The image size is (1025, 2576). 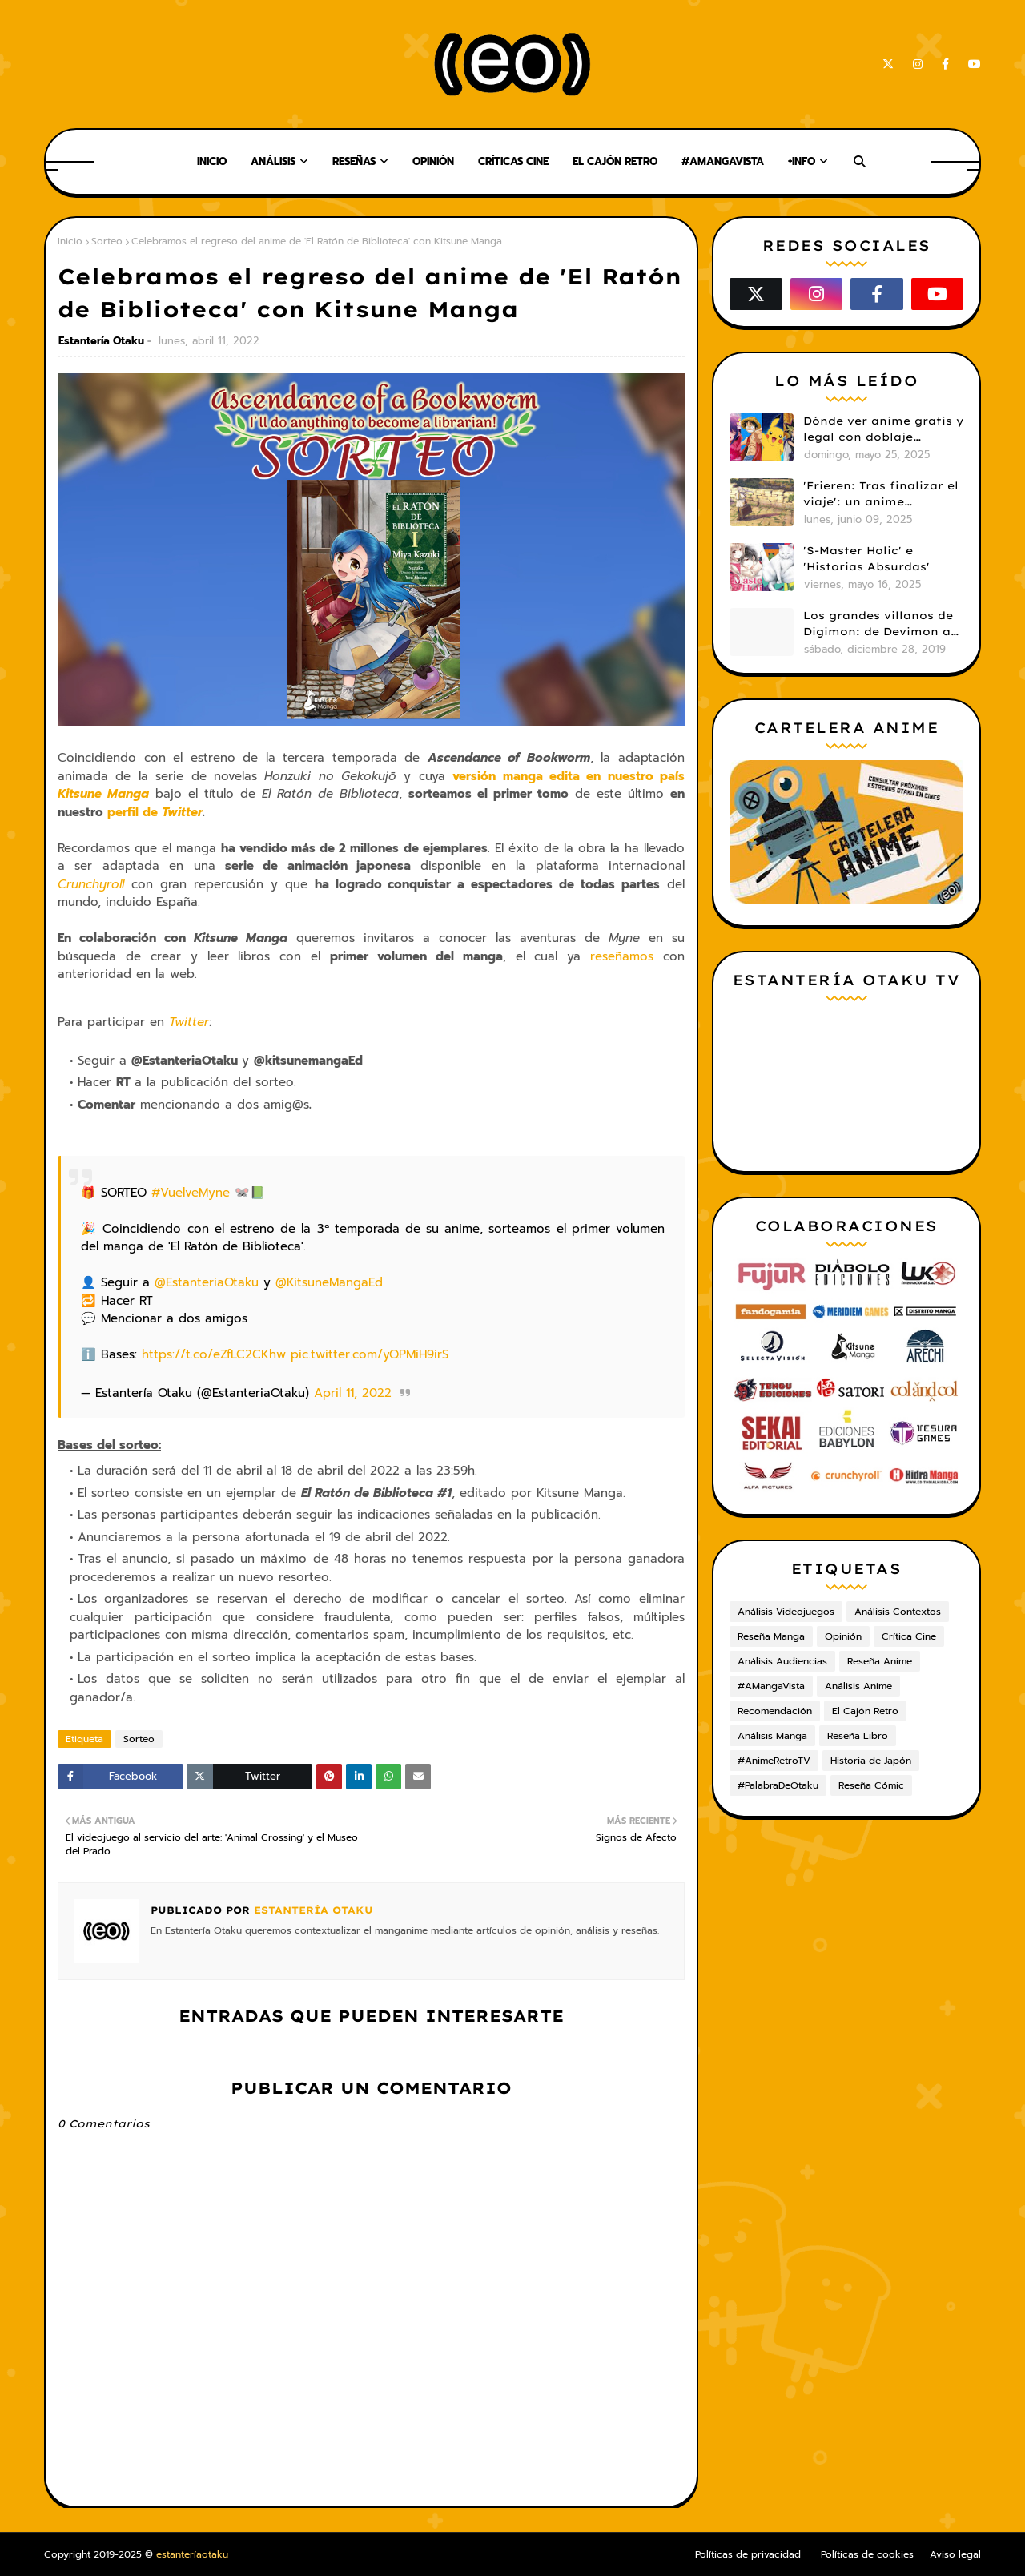 I want to click on El Cajón Retro [menuitem], so click(x=615, y=161).